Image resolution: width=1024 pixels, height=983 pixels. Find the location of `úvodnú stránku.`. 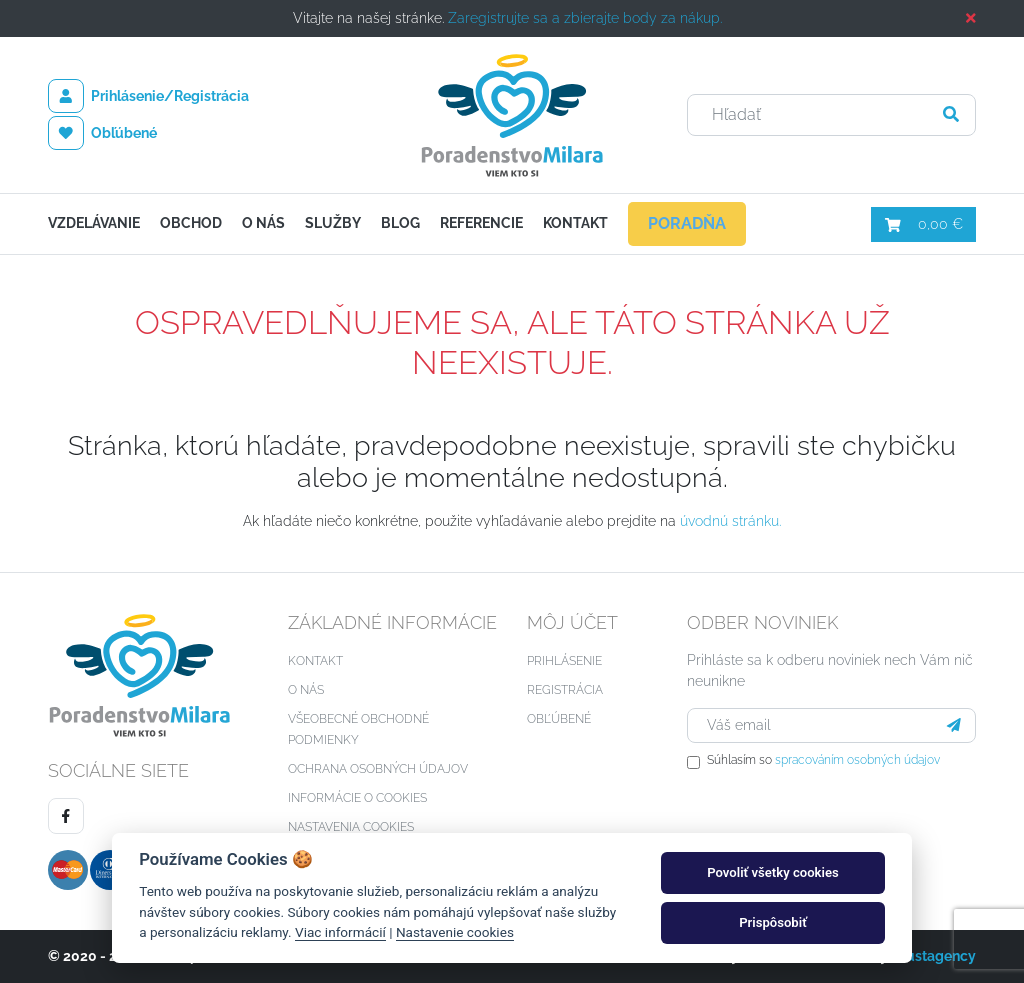

úvodnú stránku. is located at coordinates (730, 521).